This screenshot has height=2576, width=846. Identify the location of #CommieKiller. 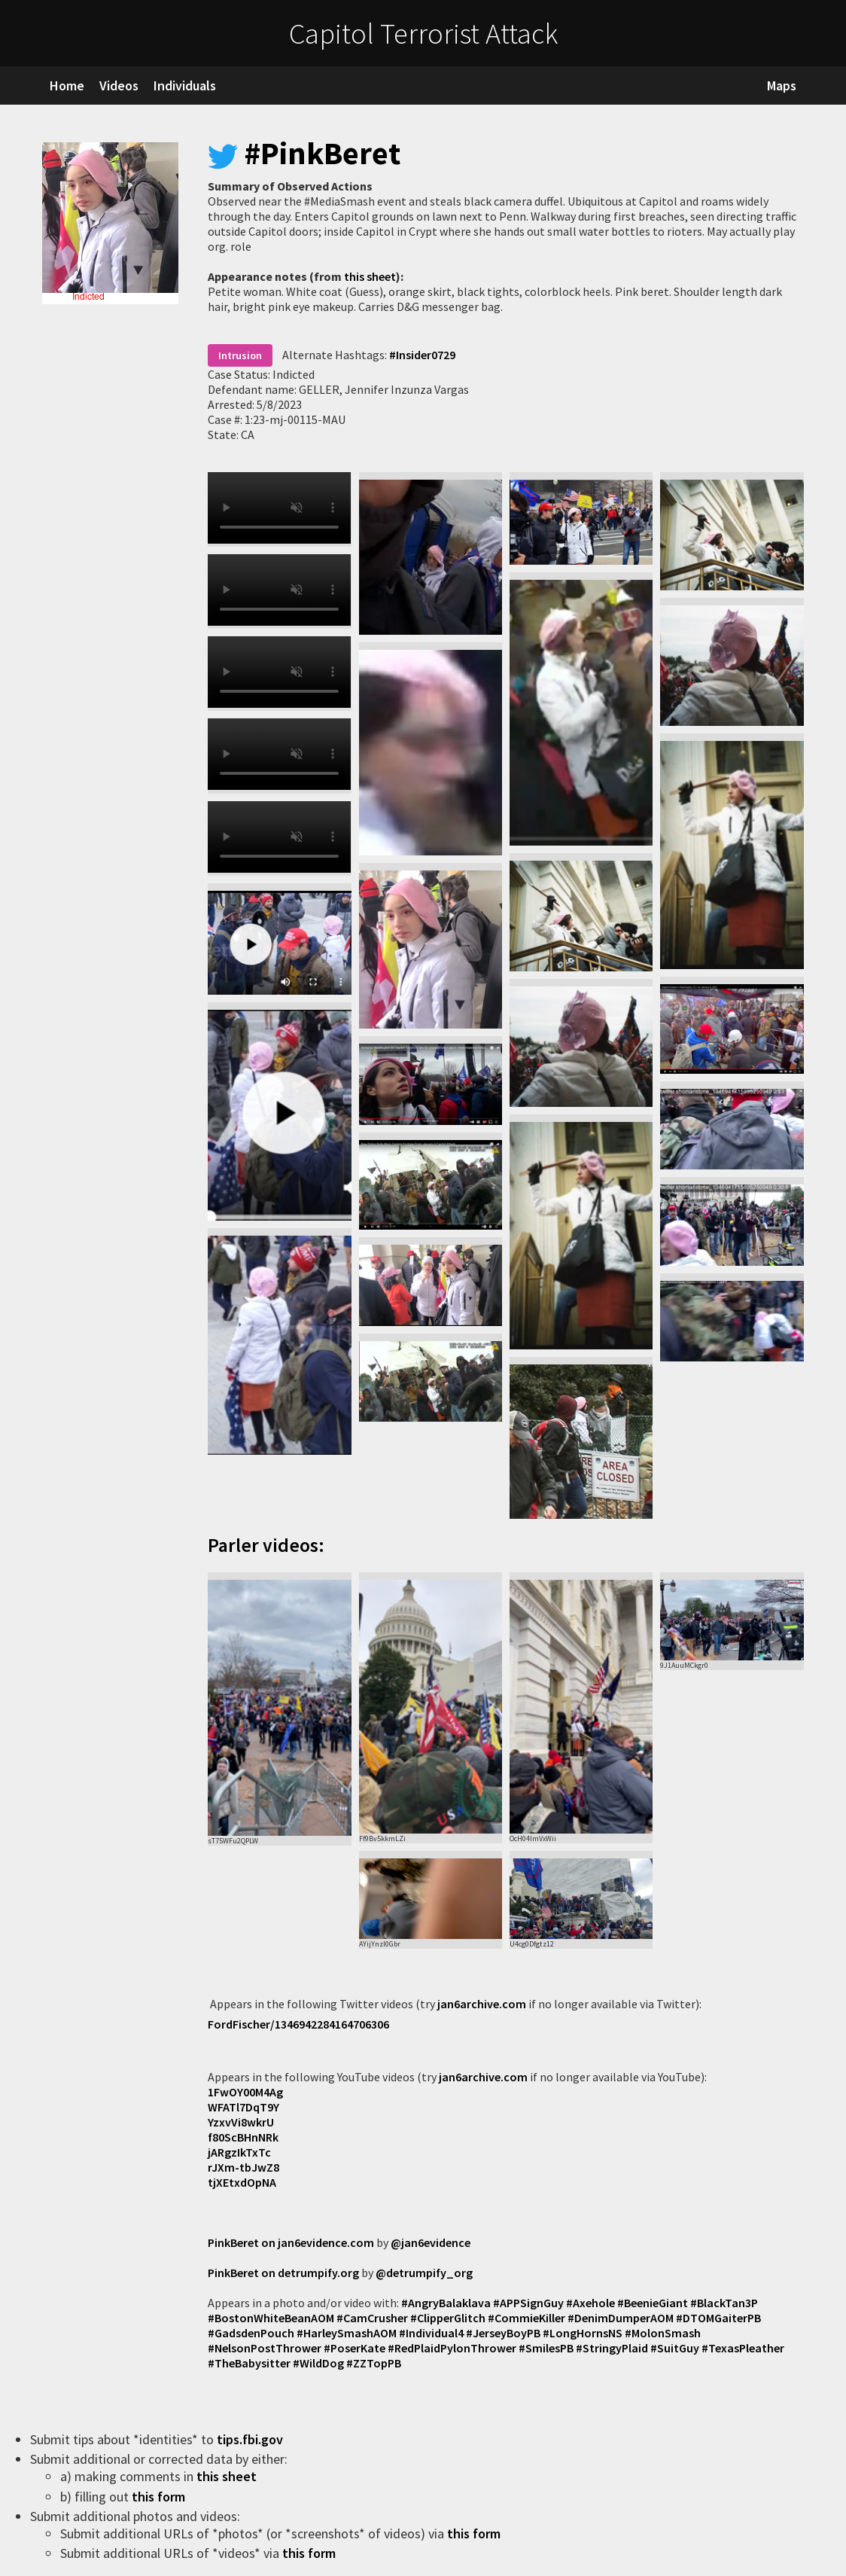
(526, 2317).